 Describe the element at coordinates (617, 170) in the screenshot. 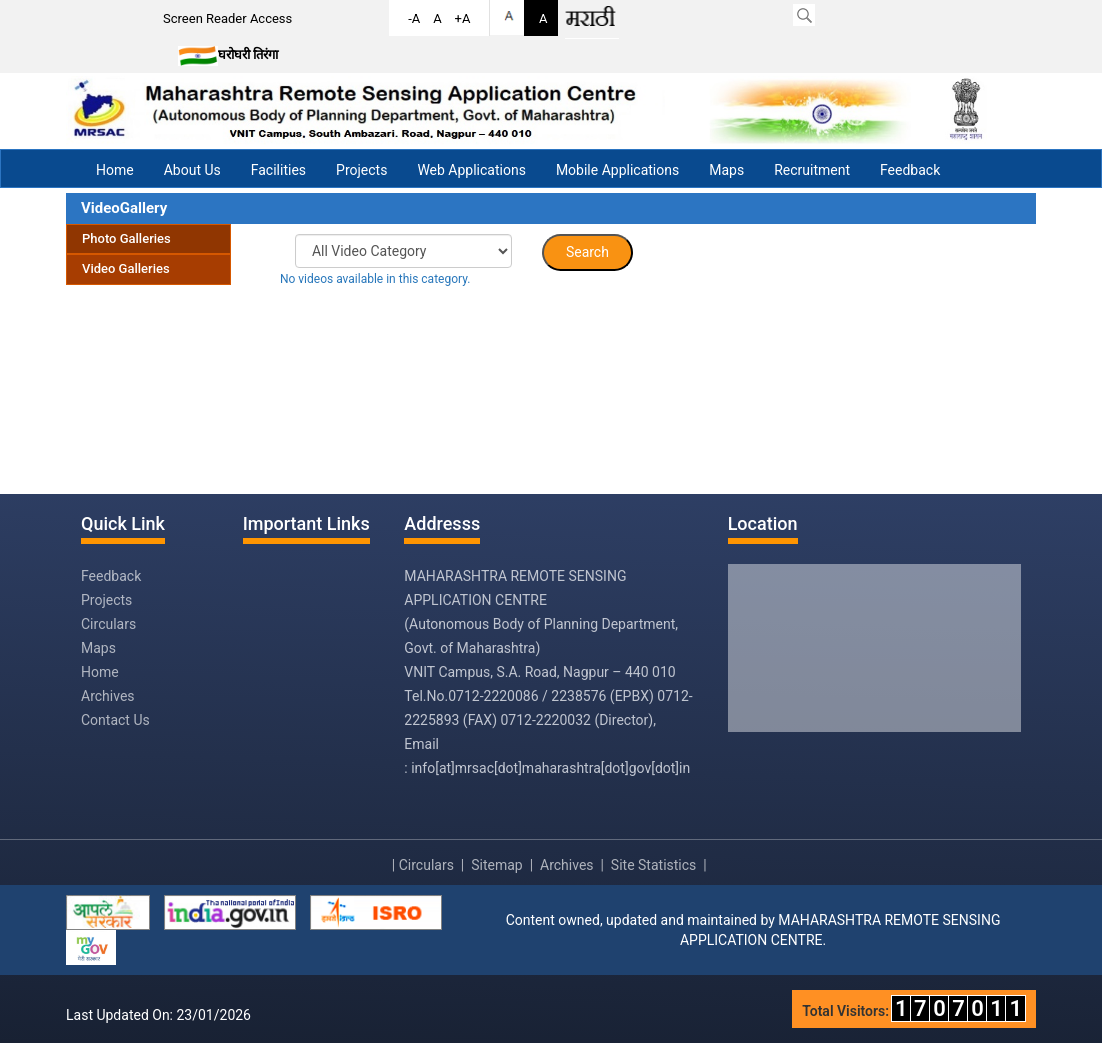

I see `Mobile Applications` at that location.